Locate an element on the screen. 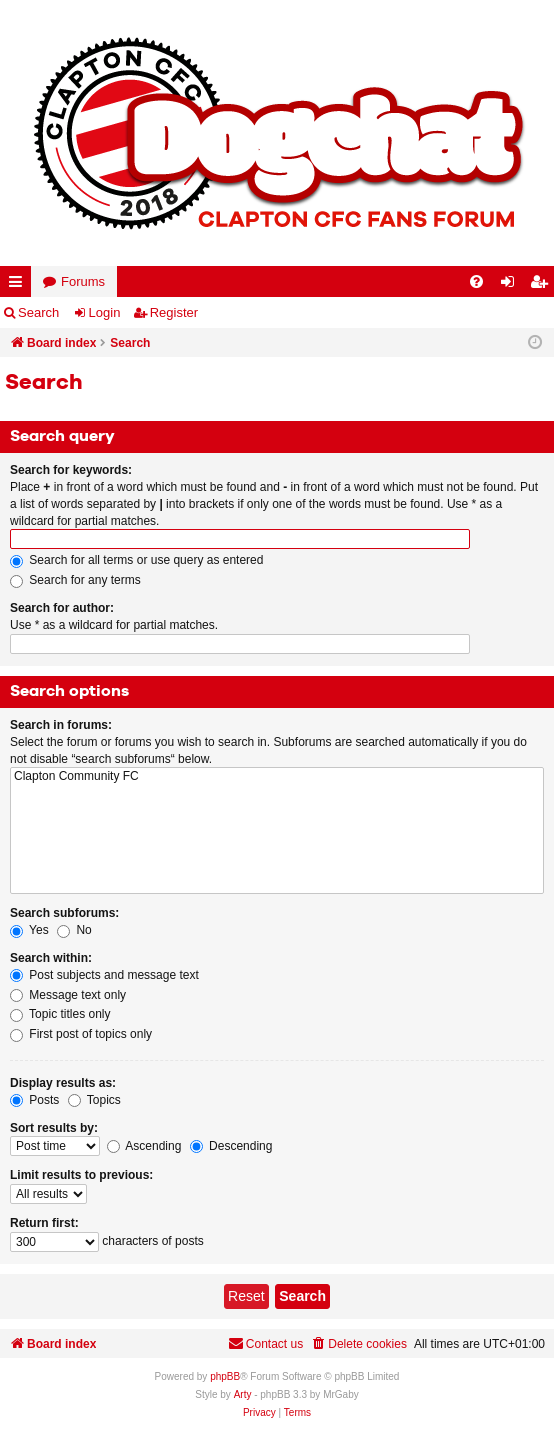 This screenshot has width=554, height=1449. Clapton Community FC is located at coordinates (277, 776).